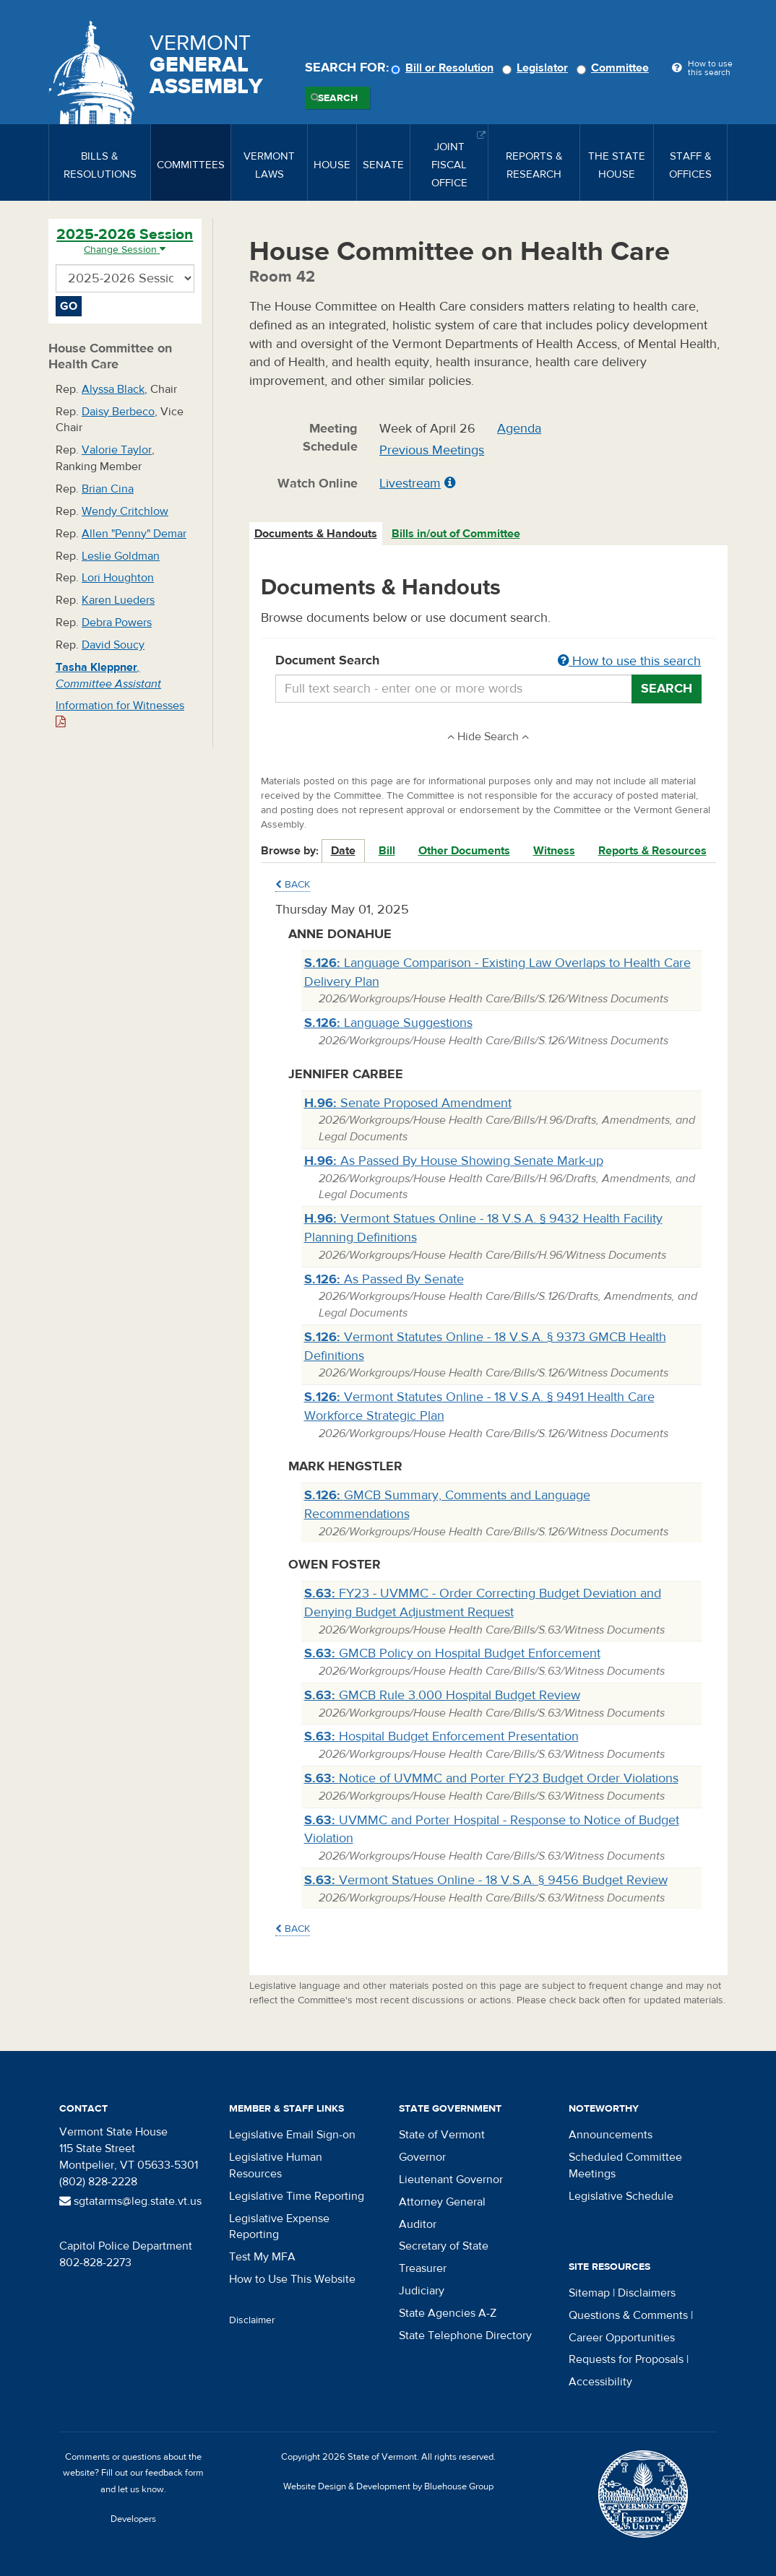  I want to click on How to use this search [button], so click(629, 661).